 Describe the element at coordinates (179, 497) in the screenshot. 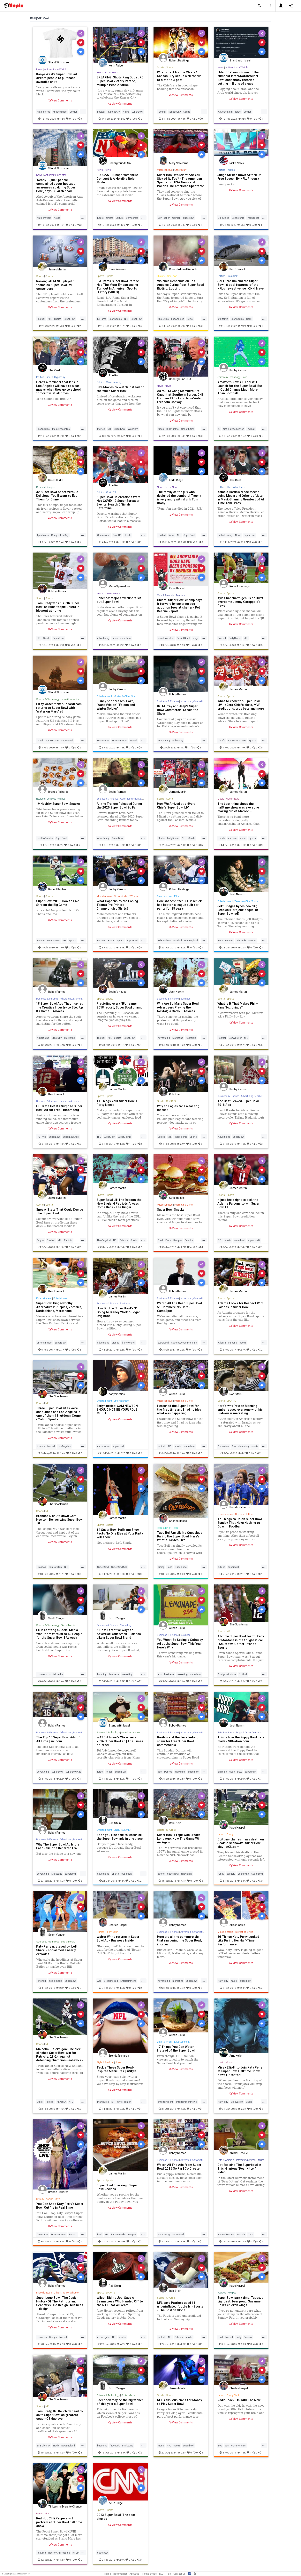

I see `The family of the guy who designed the Lombardi Trophy is very angry with drunk Tom Brady` at that location.